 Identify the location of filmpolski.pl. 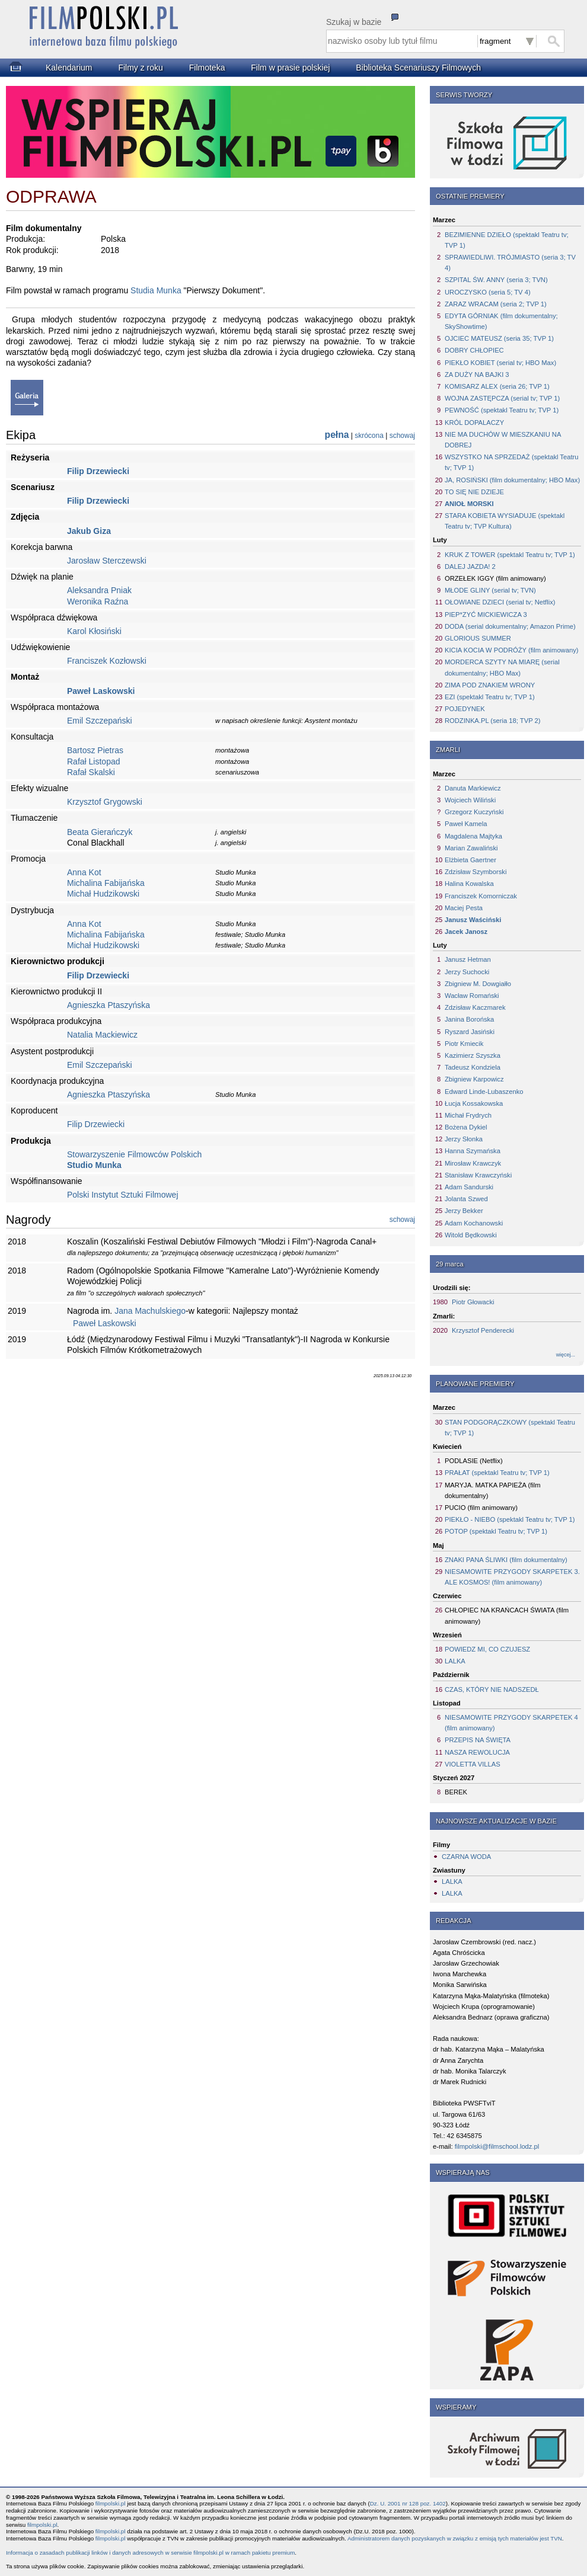
(110, 2503).